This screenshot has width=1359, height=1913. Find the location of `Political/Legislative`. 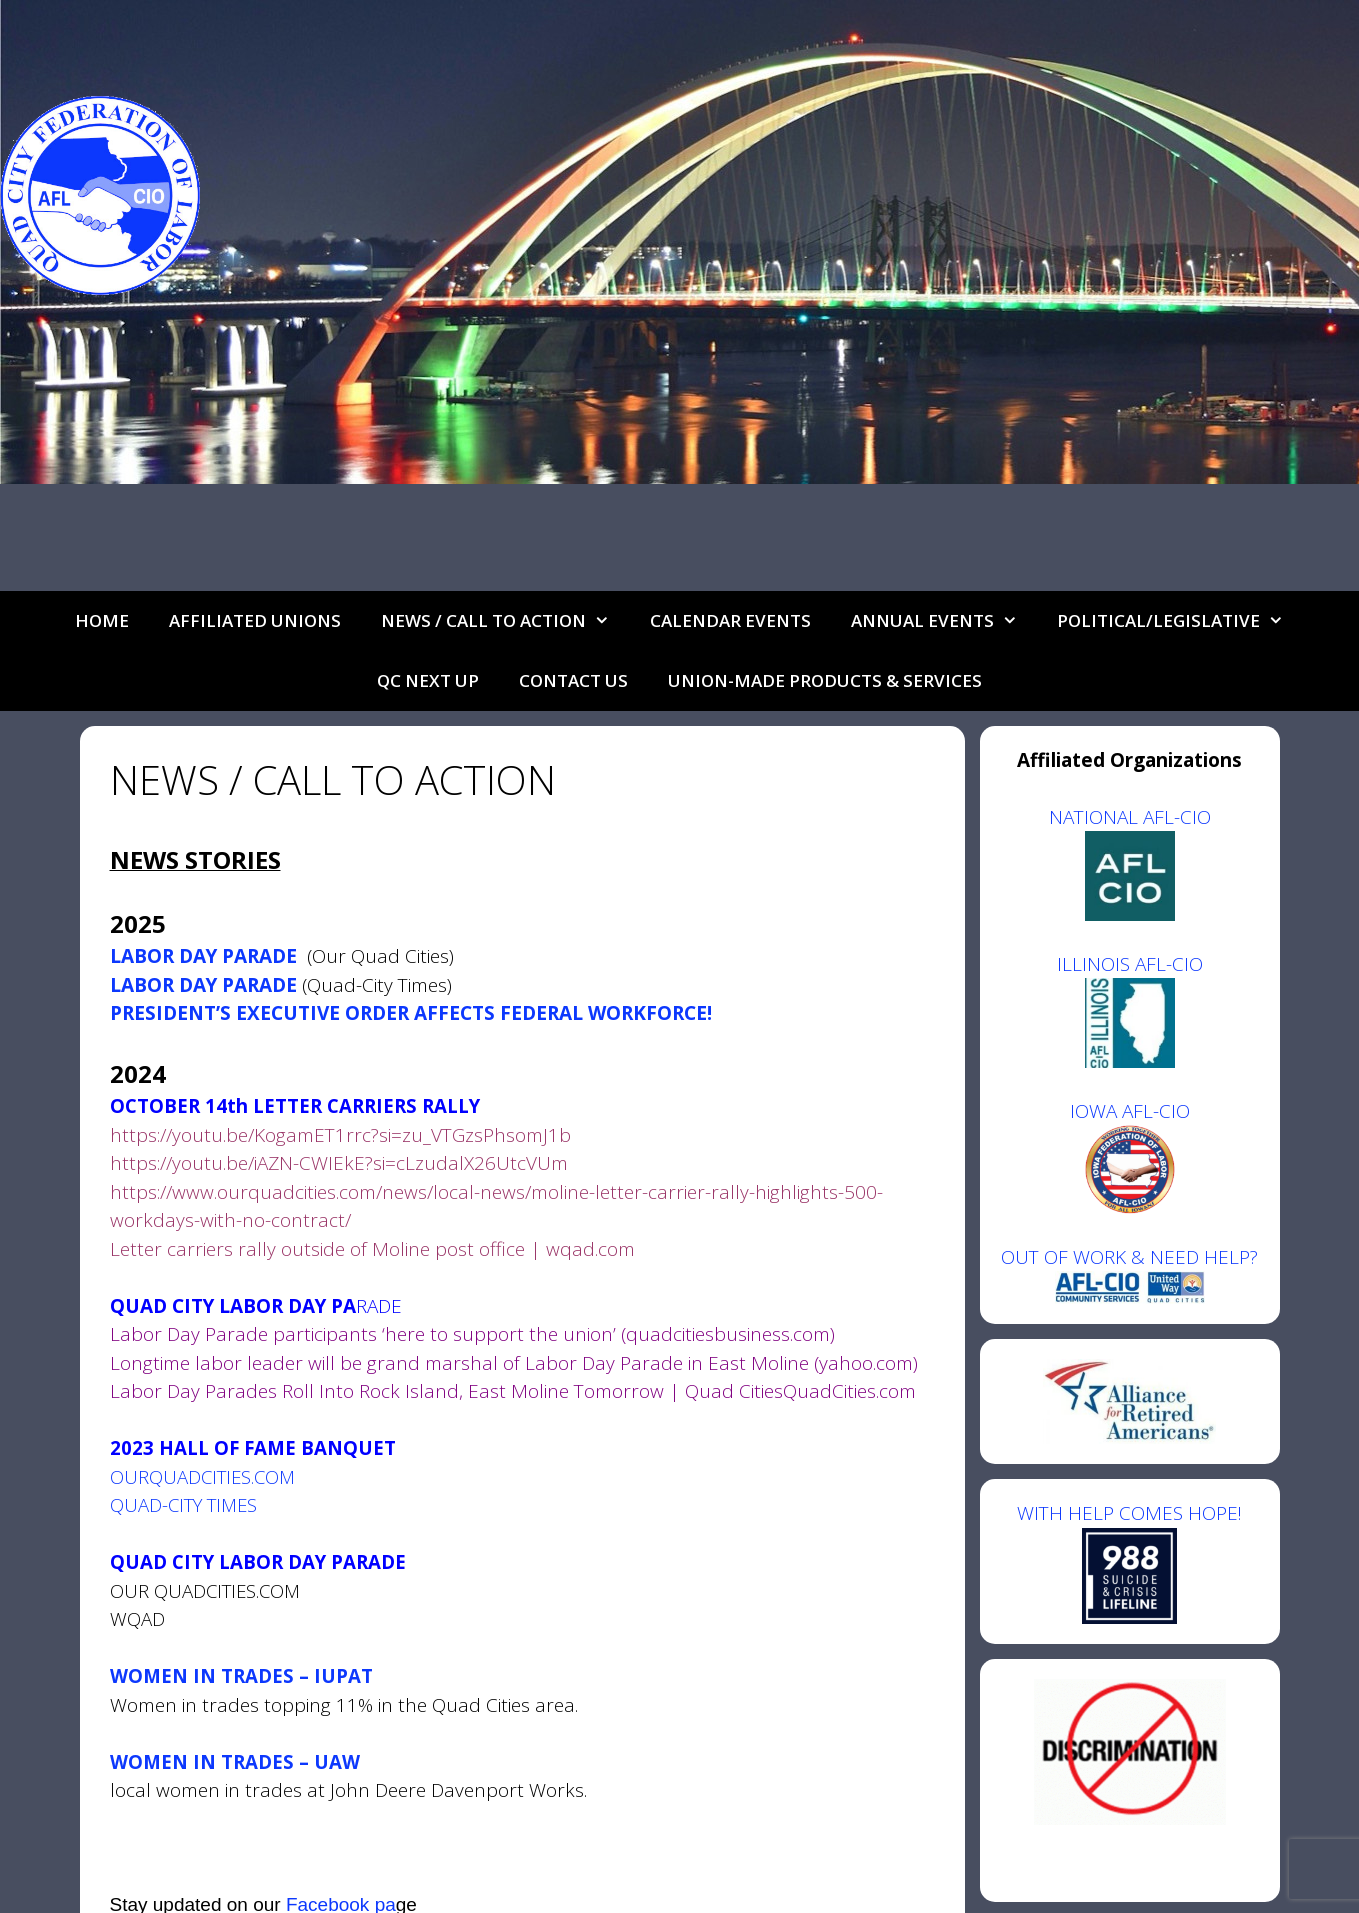

Political/Legislative is located at coordinates (1180, 621).